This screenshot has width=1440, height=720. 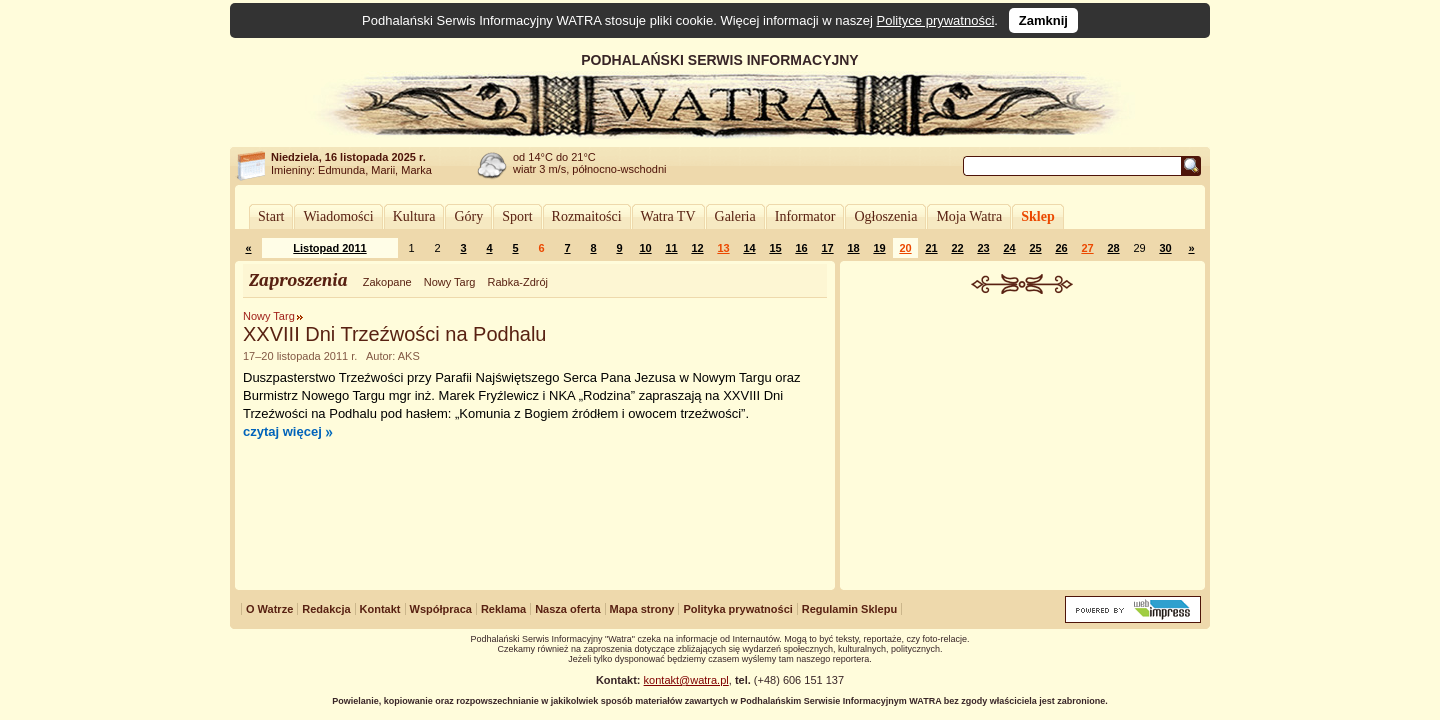 What do you see at coordinates (983, 248) in the screenshot?
I see `23` at bounding box center [983, 248].